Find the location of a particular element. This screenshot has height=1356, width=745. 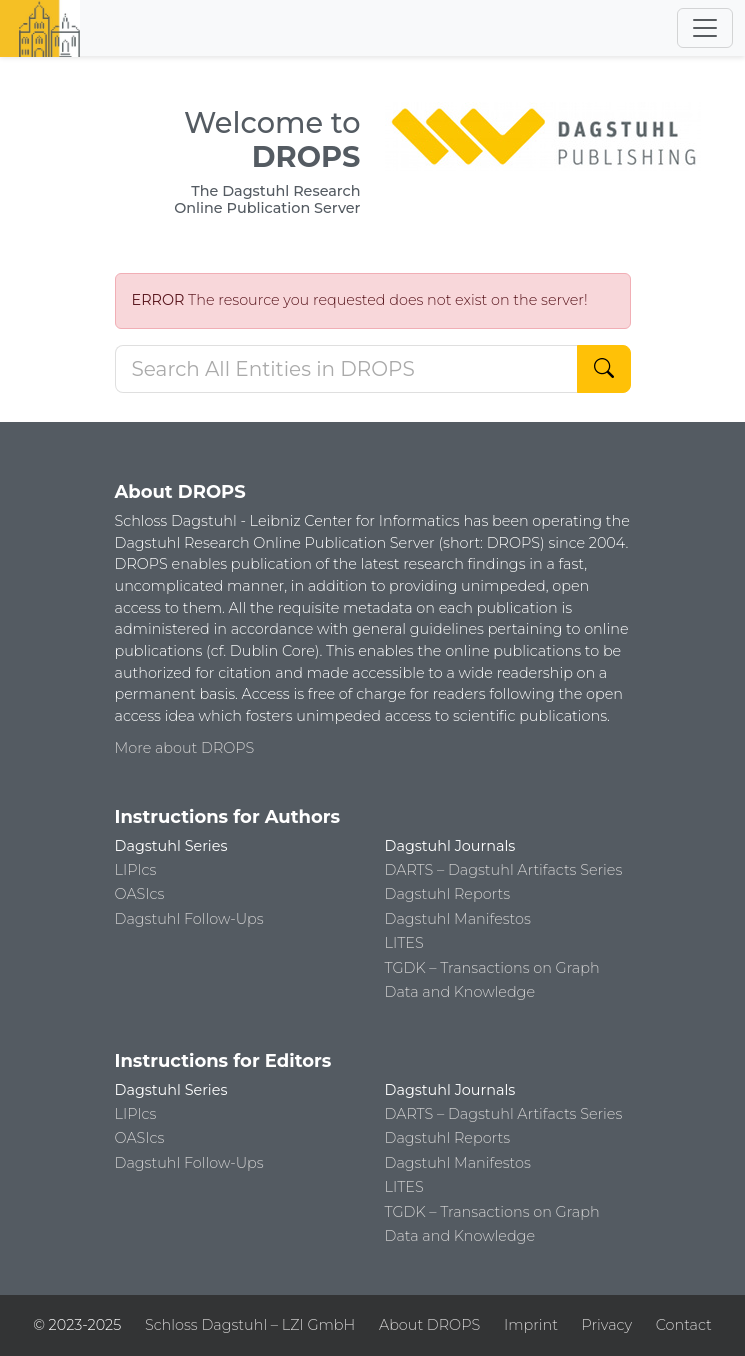

LIPIcs is located at coordinates (136, 870).